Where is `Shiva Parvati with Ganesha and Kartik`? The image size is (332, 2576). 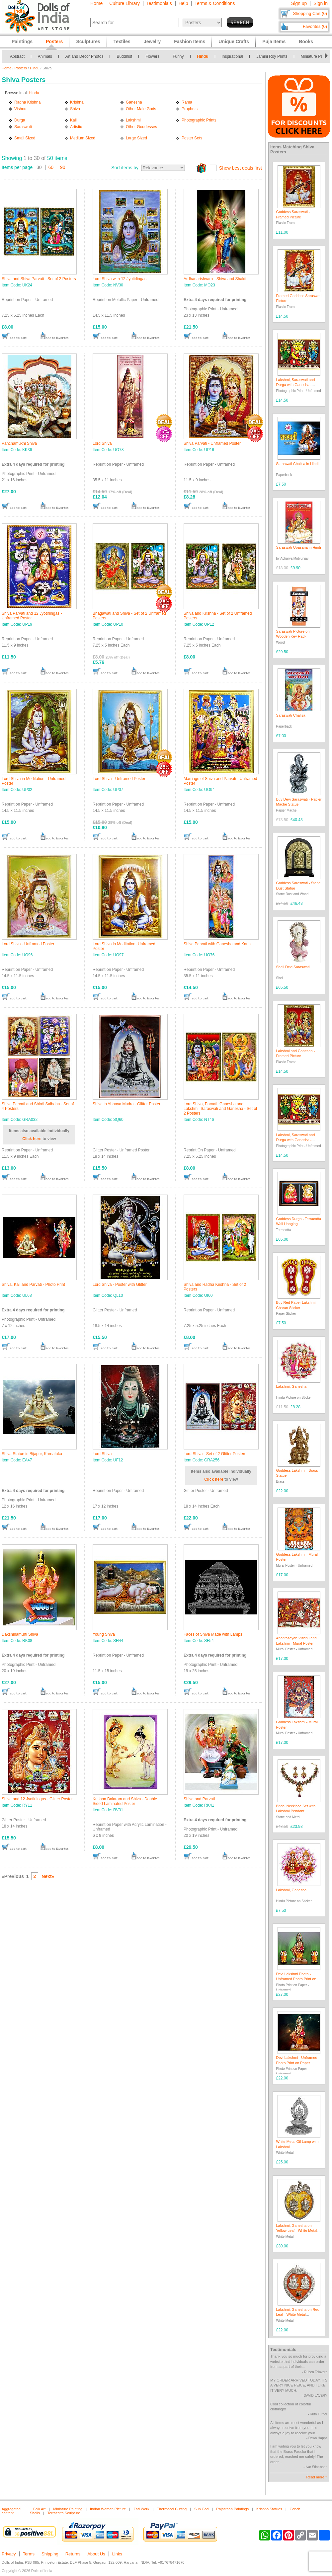
Shiva Parvati with Ganesha and Kartik is located at coordinates (218, 944).